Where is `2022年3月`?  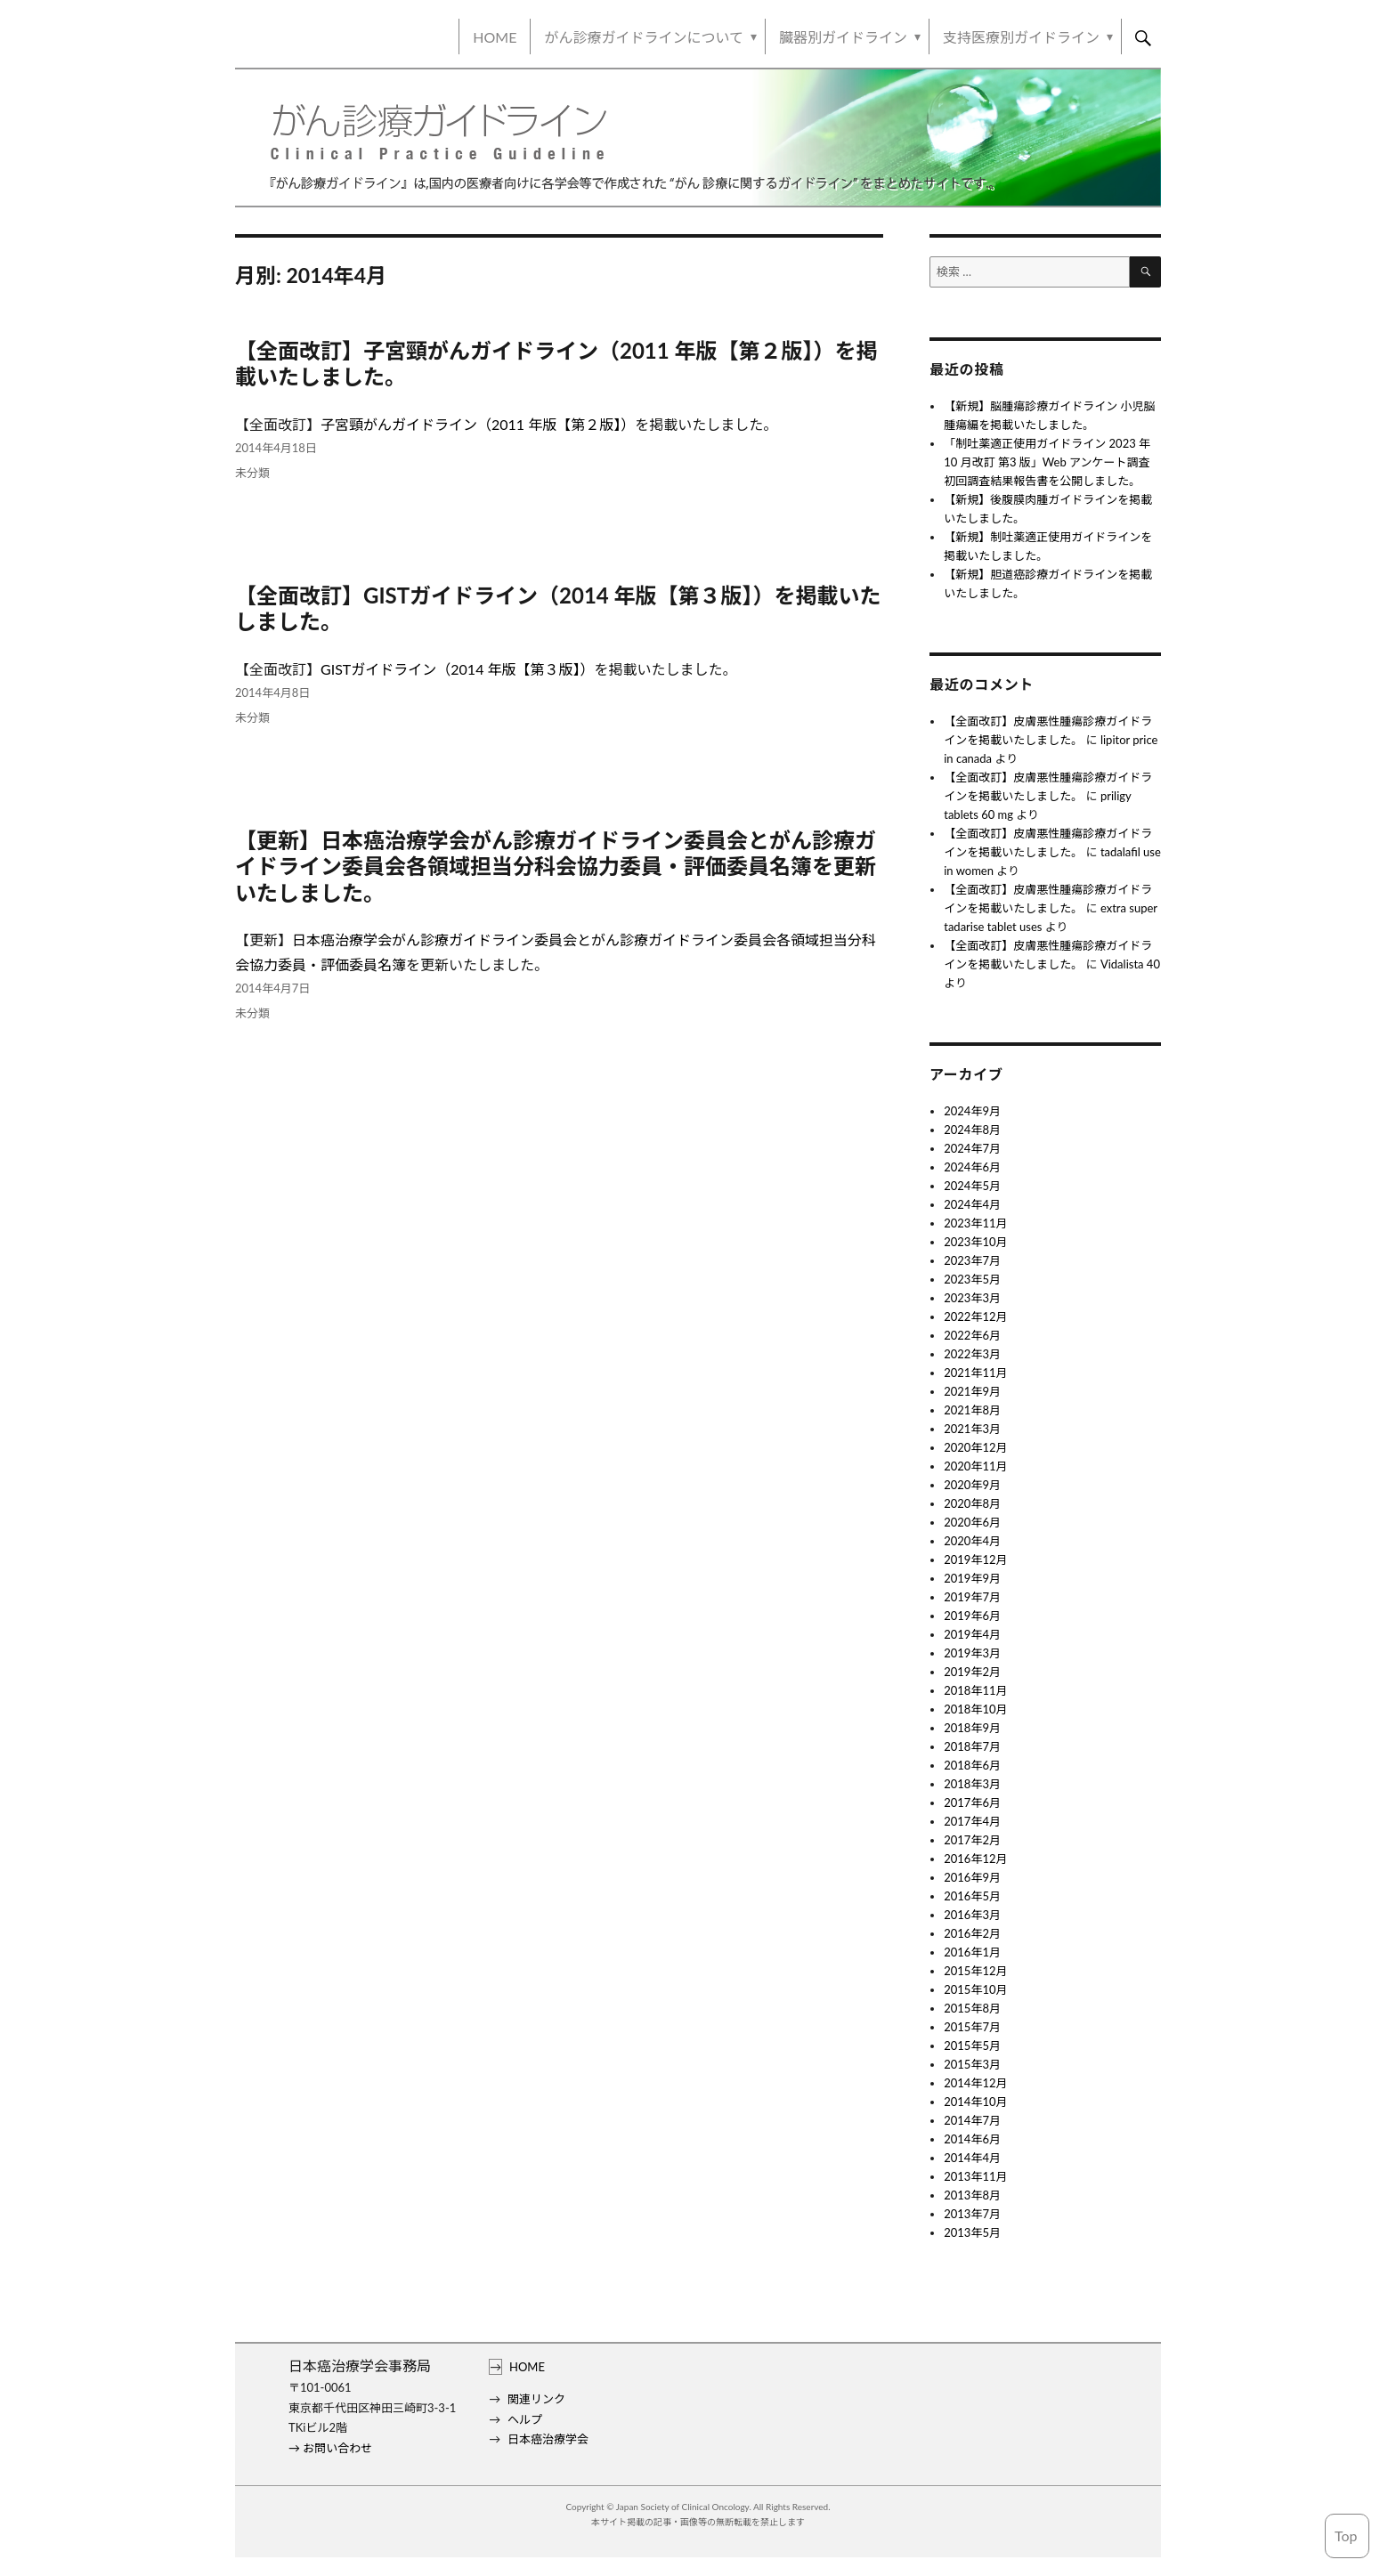 2022年3月 is located at coordinates (972, 1354).